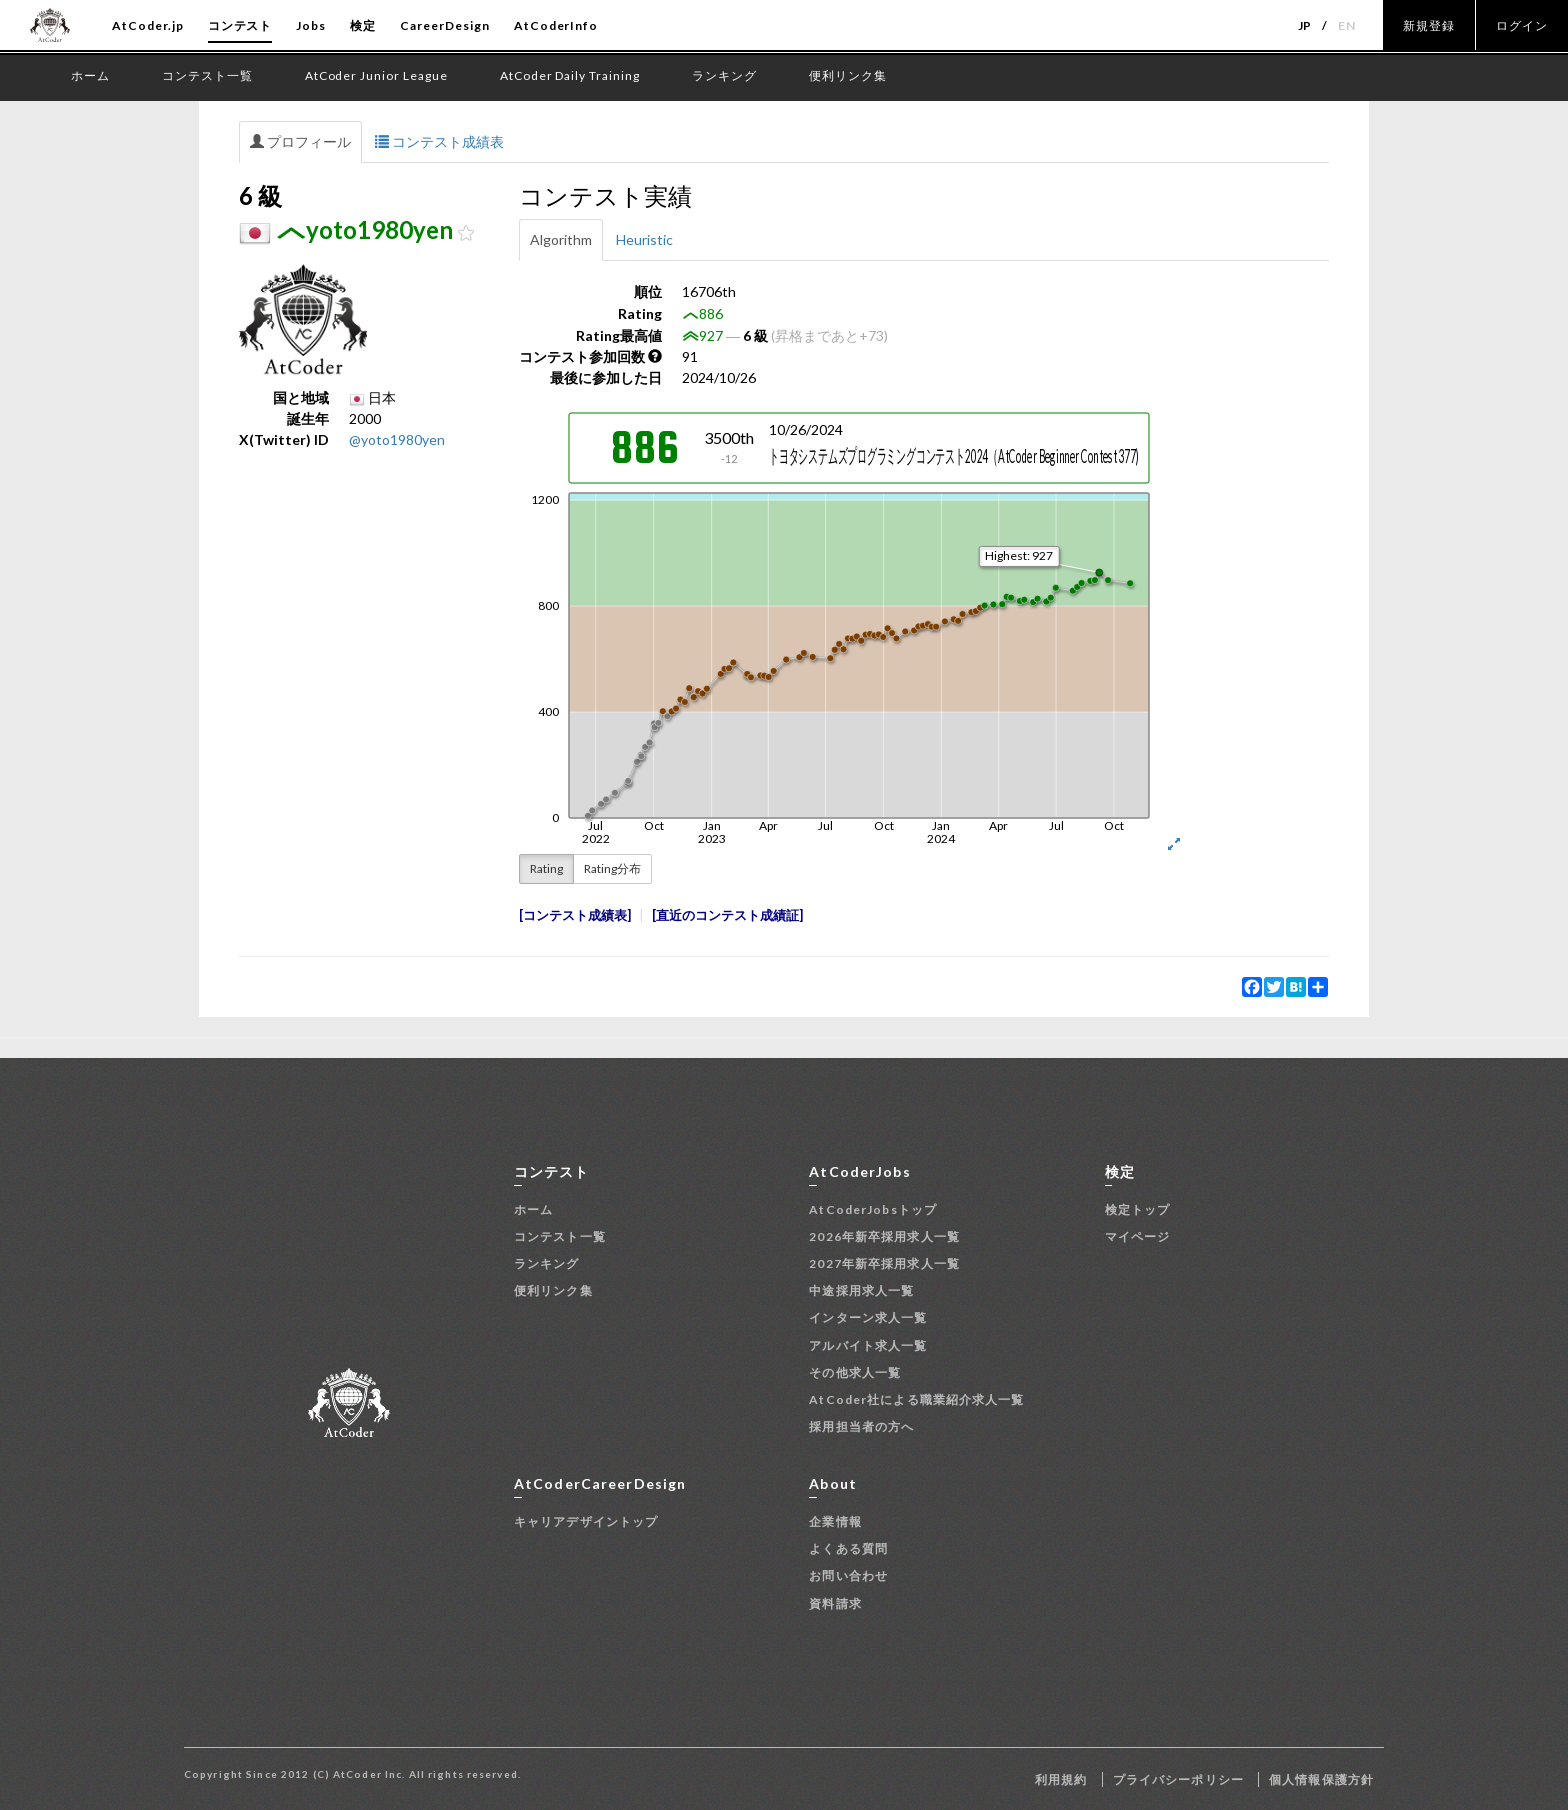 The width and height of the screenshot is (1568, 1810). I want to click on キャリアデザイントップ, so click(586, 1521).